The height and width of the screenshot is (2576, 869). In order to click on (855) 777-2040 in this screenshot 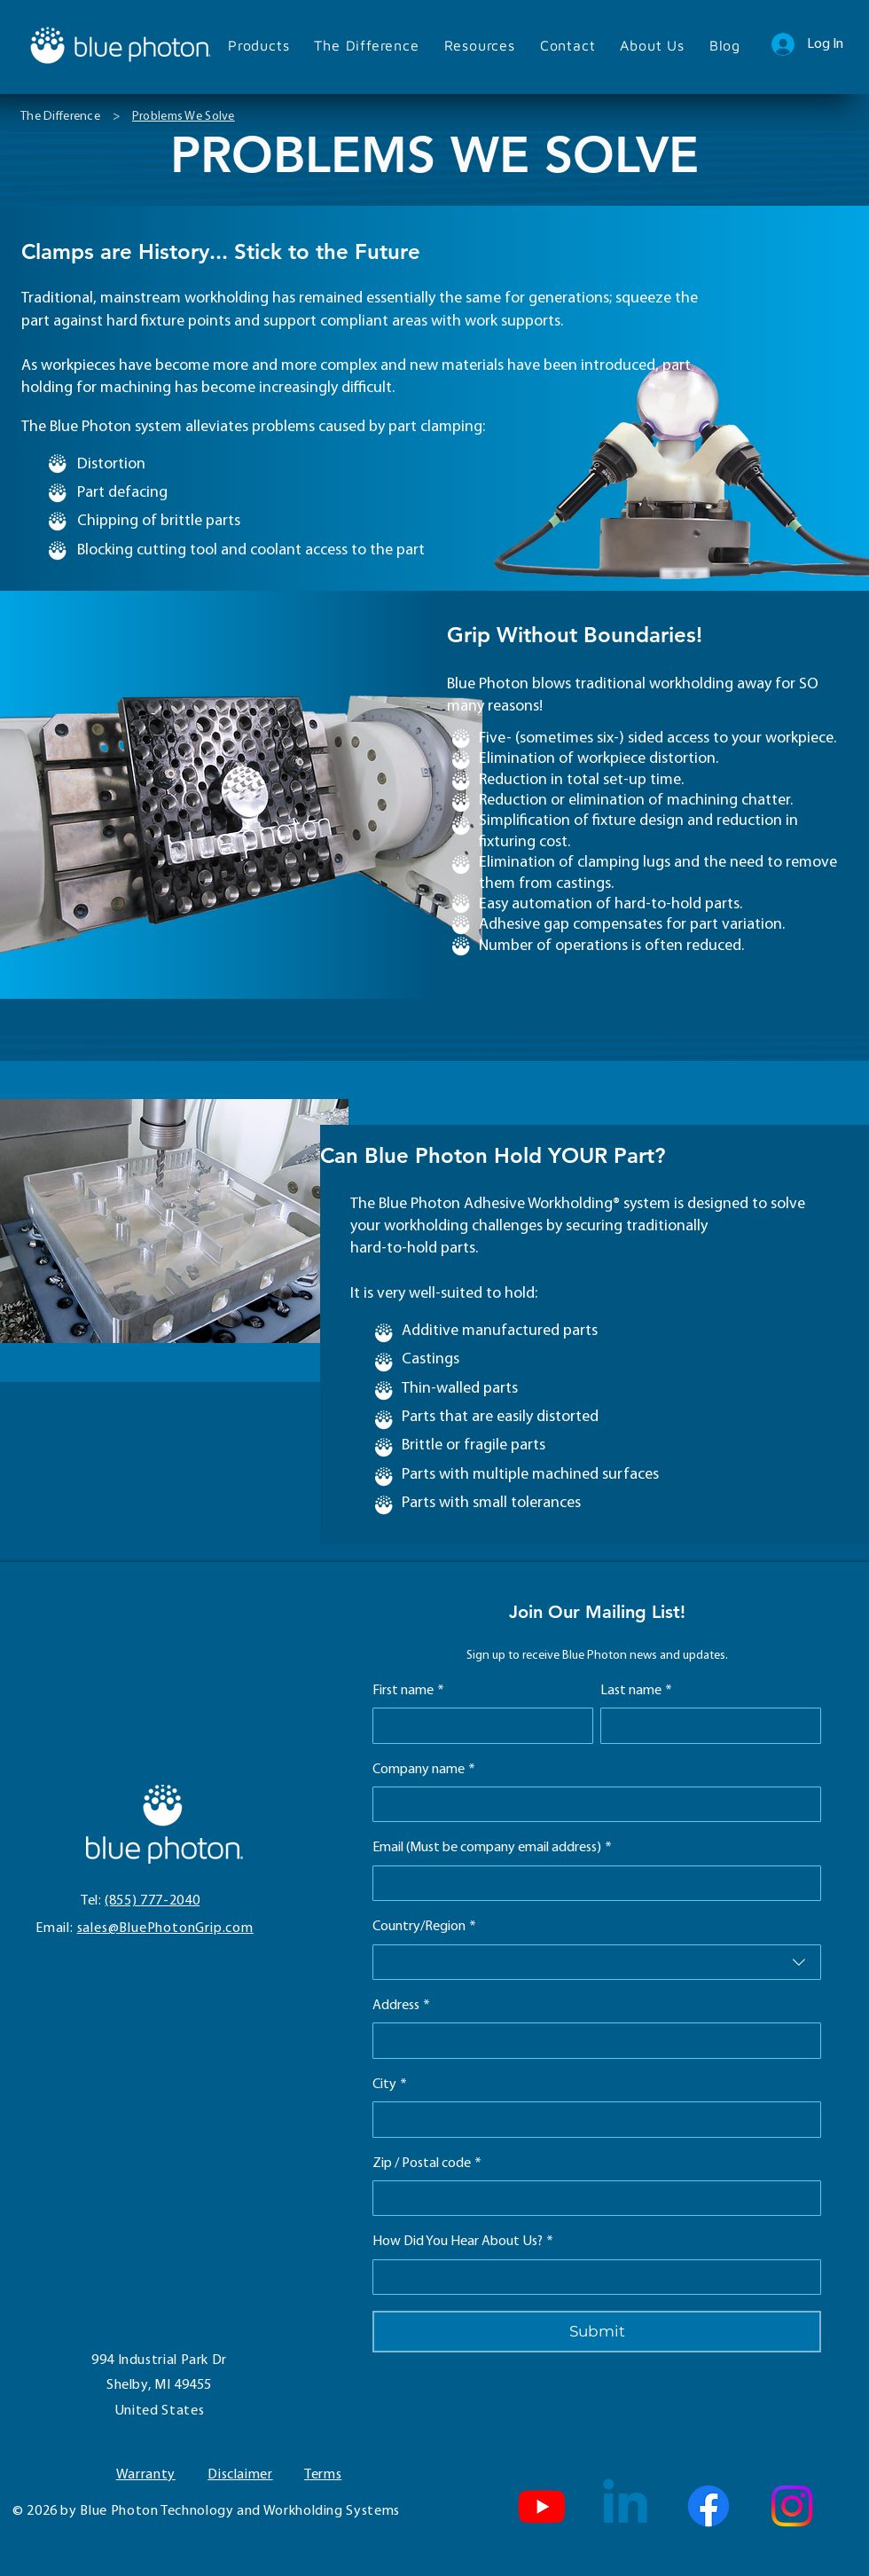, I will do `click(152, 1901)`.